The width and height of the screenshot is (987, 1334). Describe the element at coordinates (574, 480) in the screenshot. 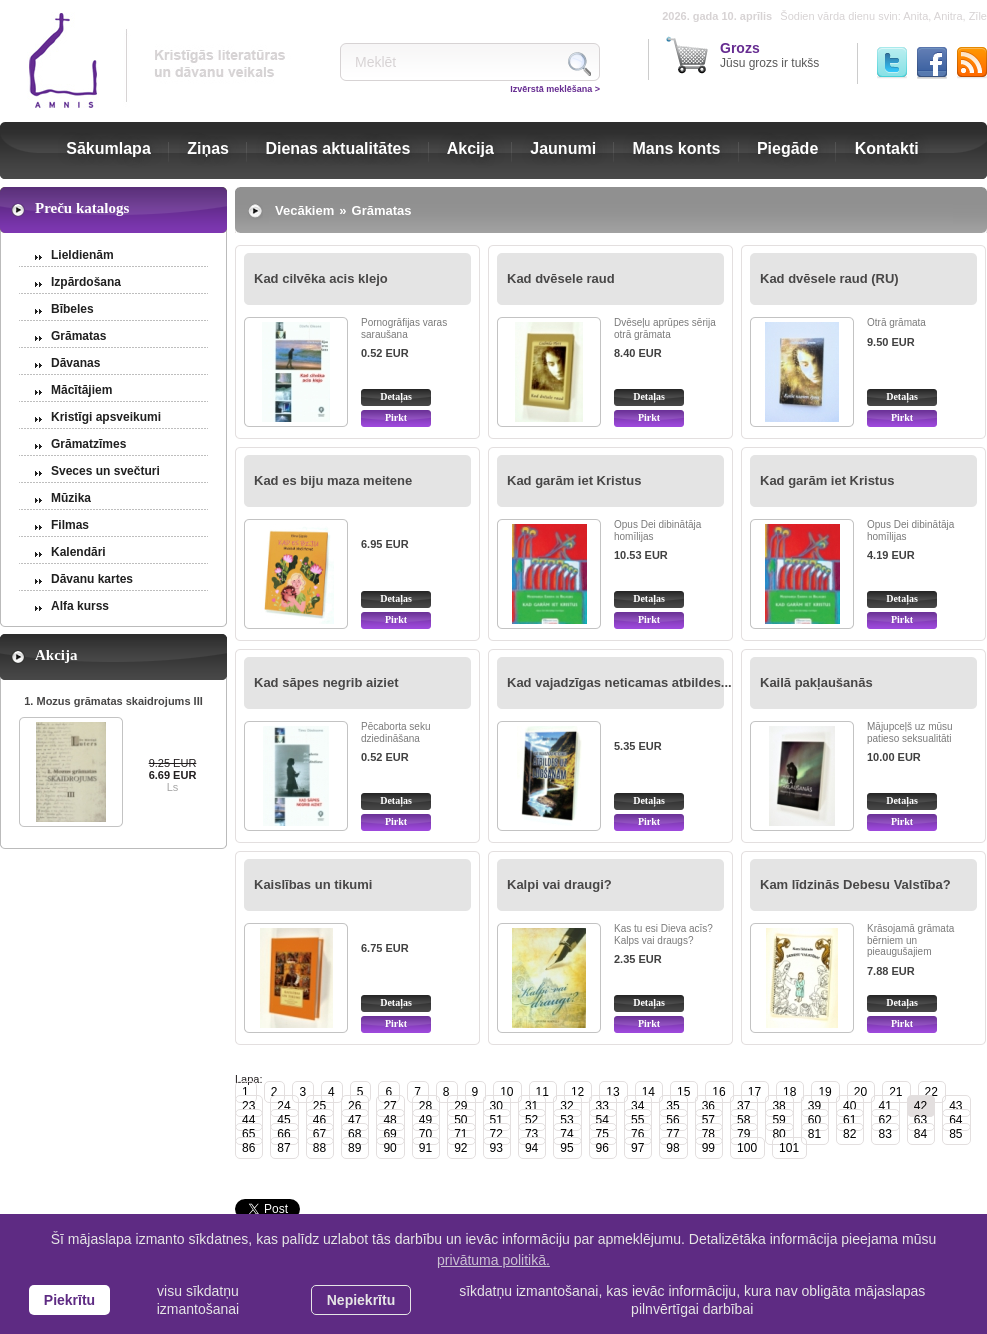

I see `Kad garām iet Kristus` at that location.